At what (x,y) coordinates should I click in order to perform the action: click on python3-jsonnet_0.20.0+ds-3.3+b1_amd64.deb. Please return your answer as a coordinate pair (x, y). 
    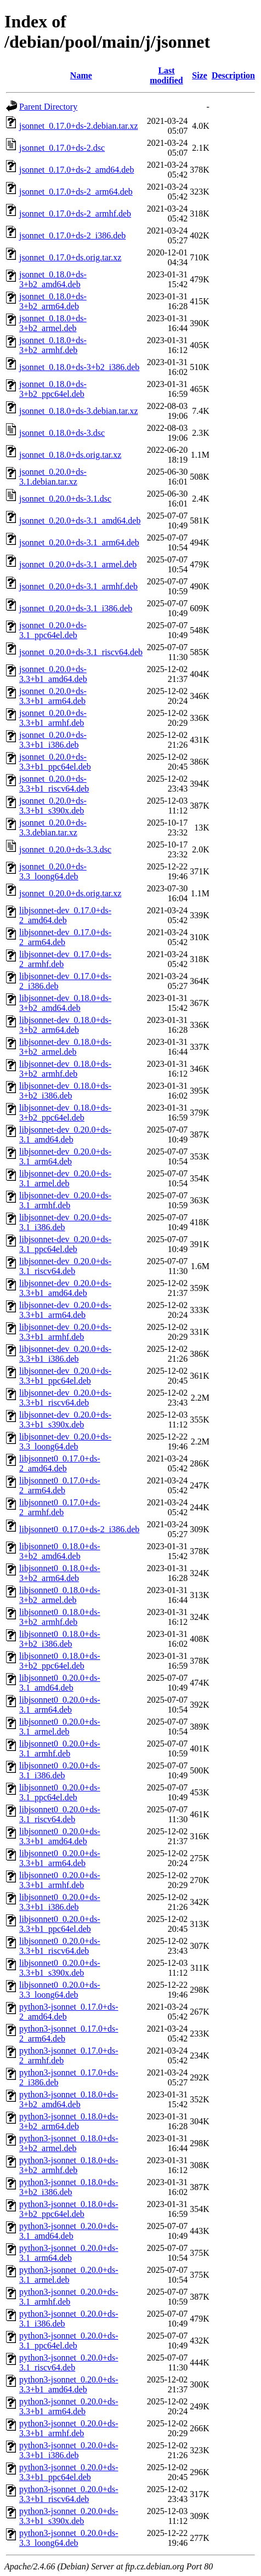
    Looking at the image, I should click on (68, 2384).